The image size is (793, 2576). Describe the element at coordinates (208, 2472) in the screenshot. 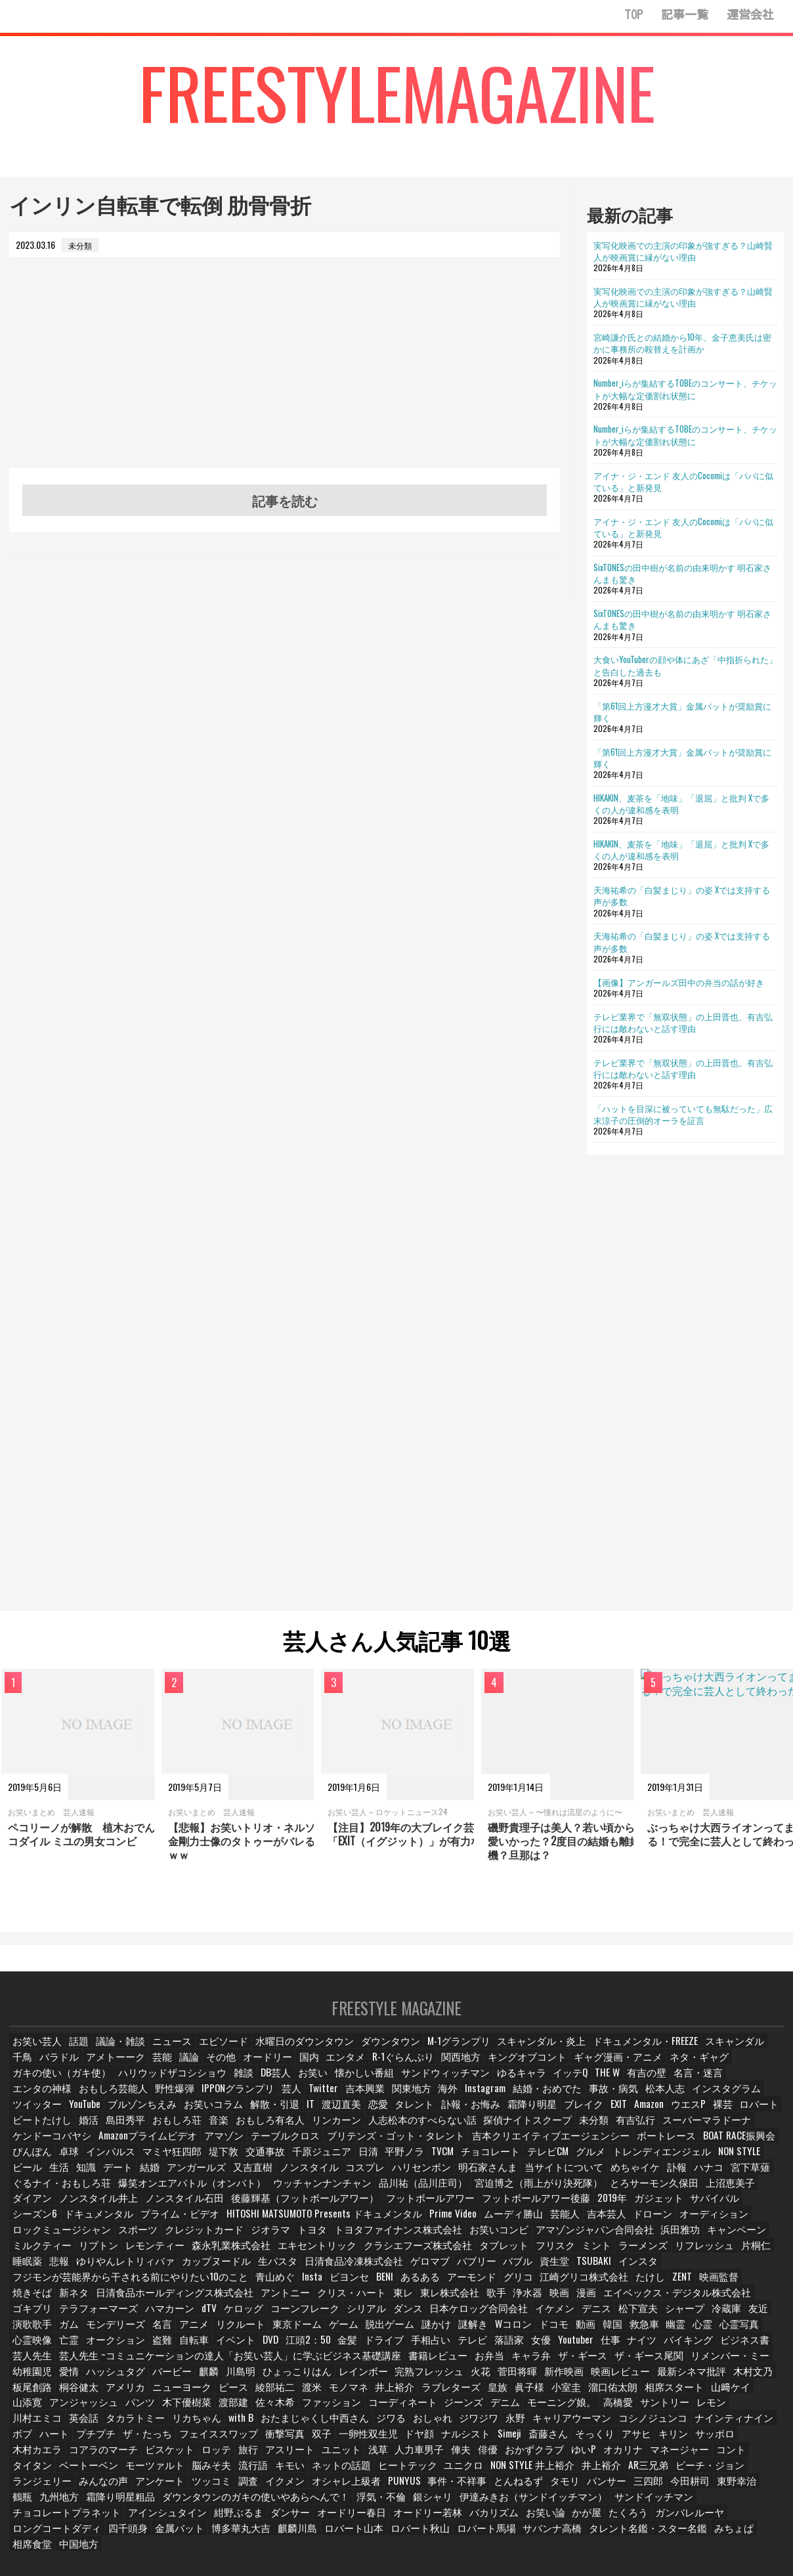

I see `とんねるず` at that location.